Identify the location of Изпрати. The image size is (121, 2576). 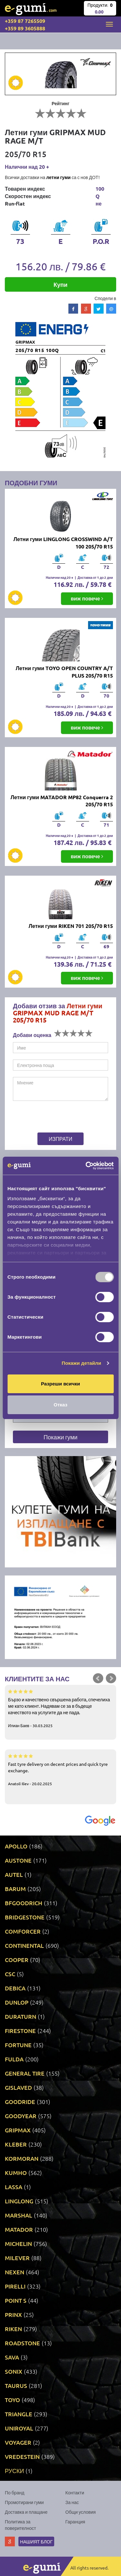
(60, 1138).